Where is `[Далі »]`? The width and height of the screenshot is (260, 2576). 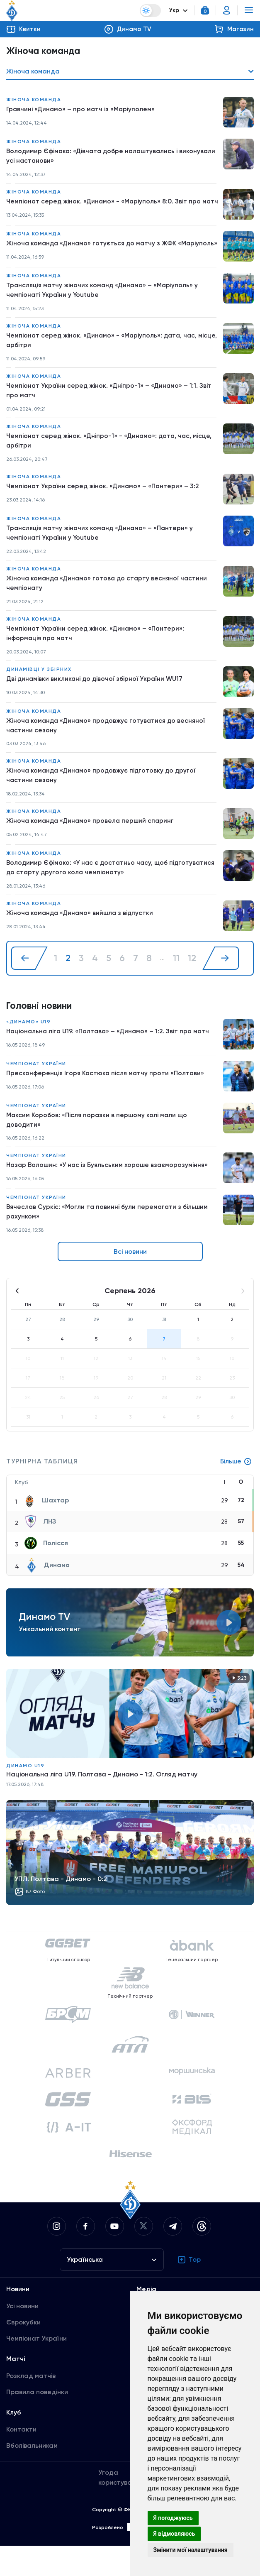 [Далі »] is located at coordinates (220, 986).